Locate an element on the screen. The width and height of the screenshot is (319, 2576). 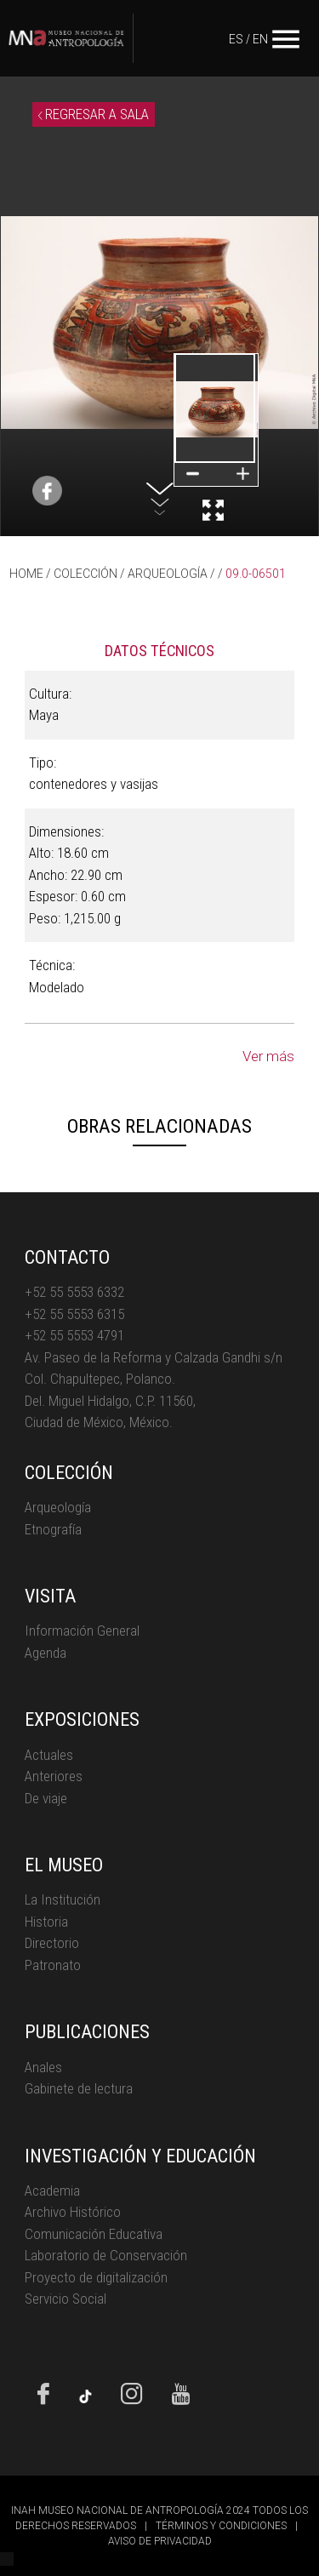
Etnografía is located at coordinates (53, 1529).